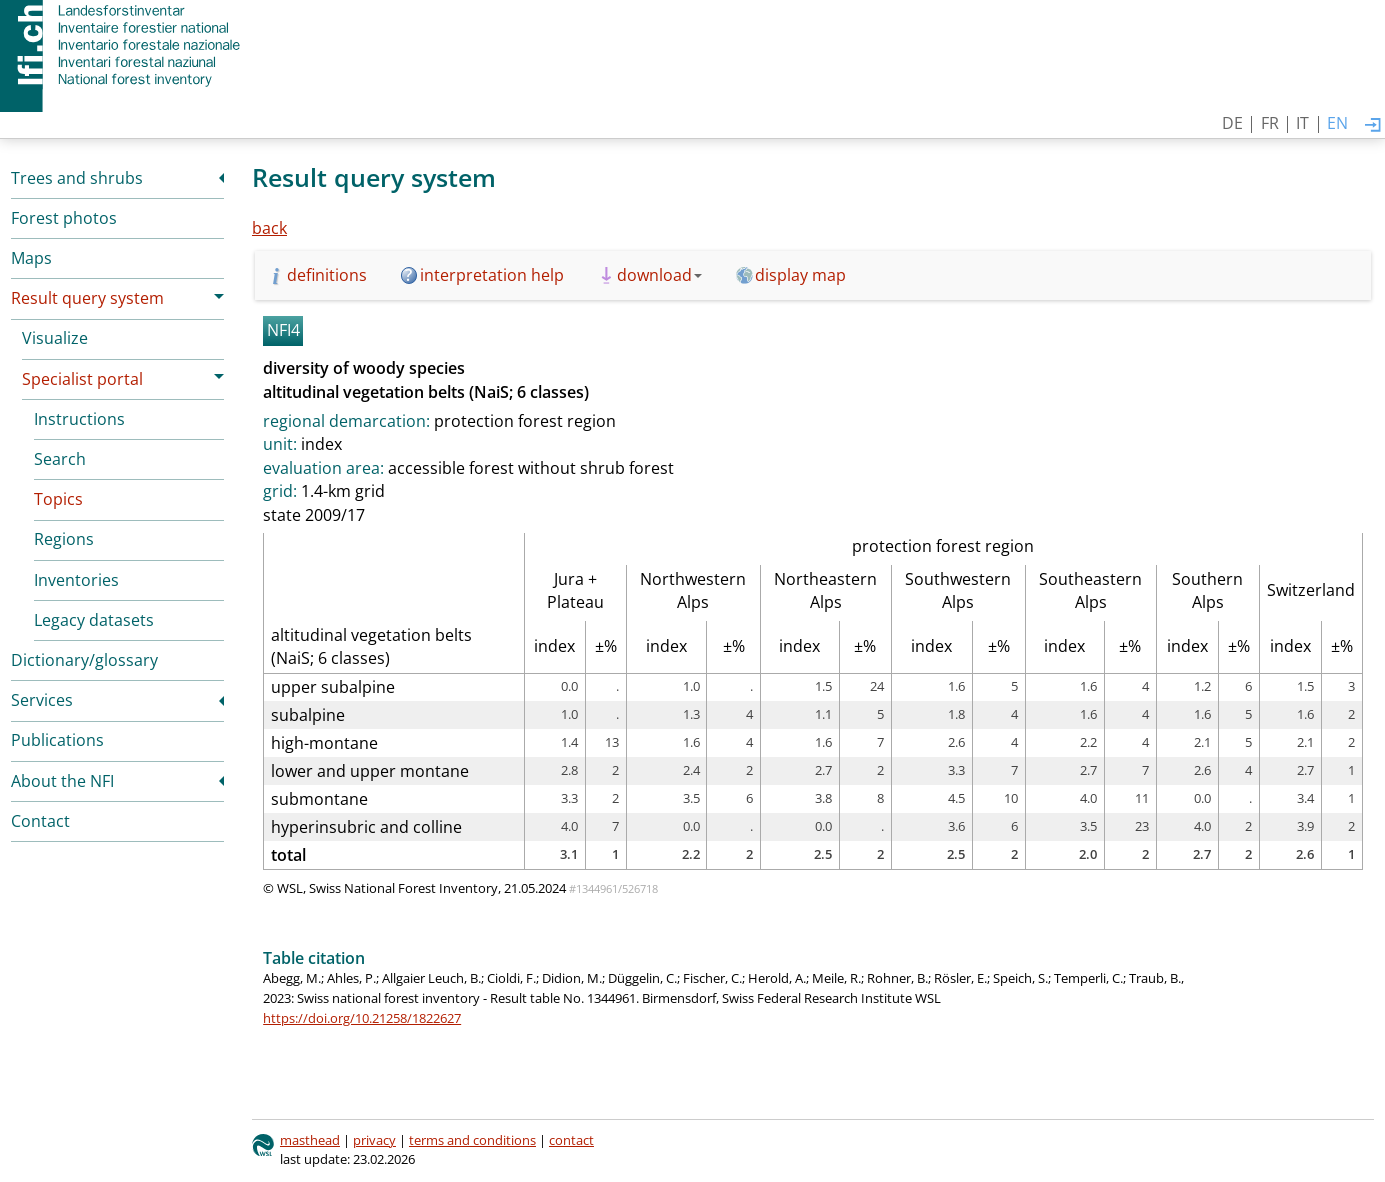  Describe the element at coordinates (40, 821) in the screenshot. I see `Contact` at that location.